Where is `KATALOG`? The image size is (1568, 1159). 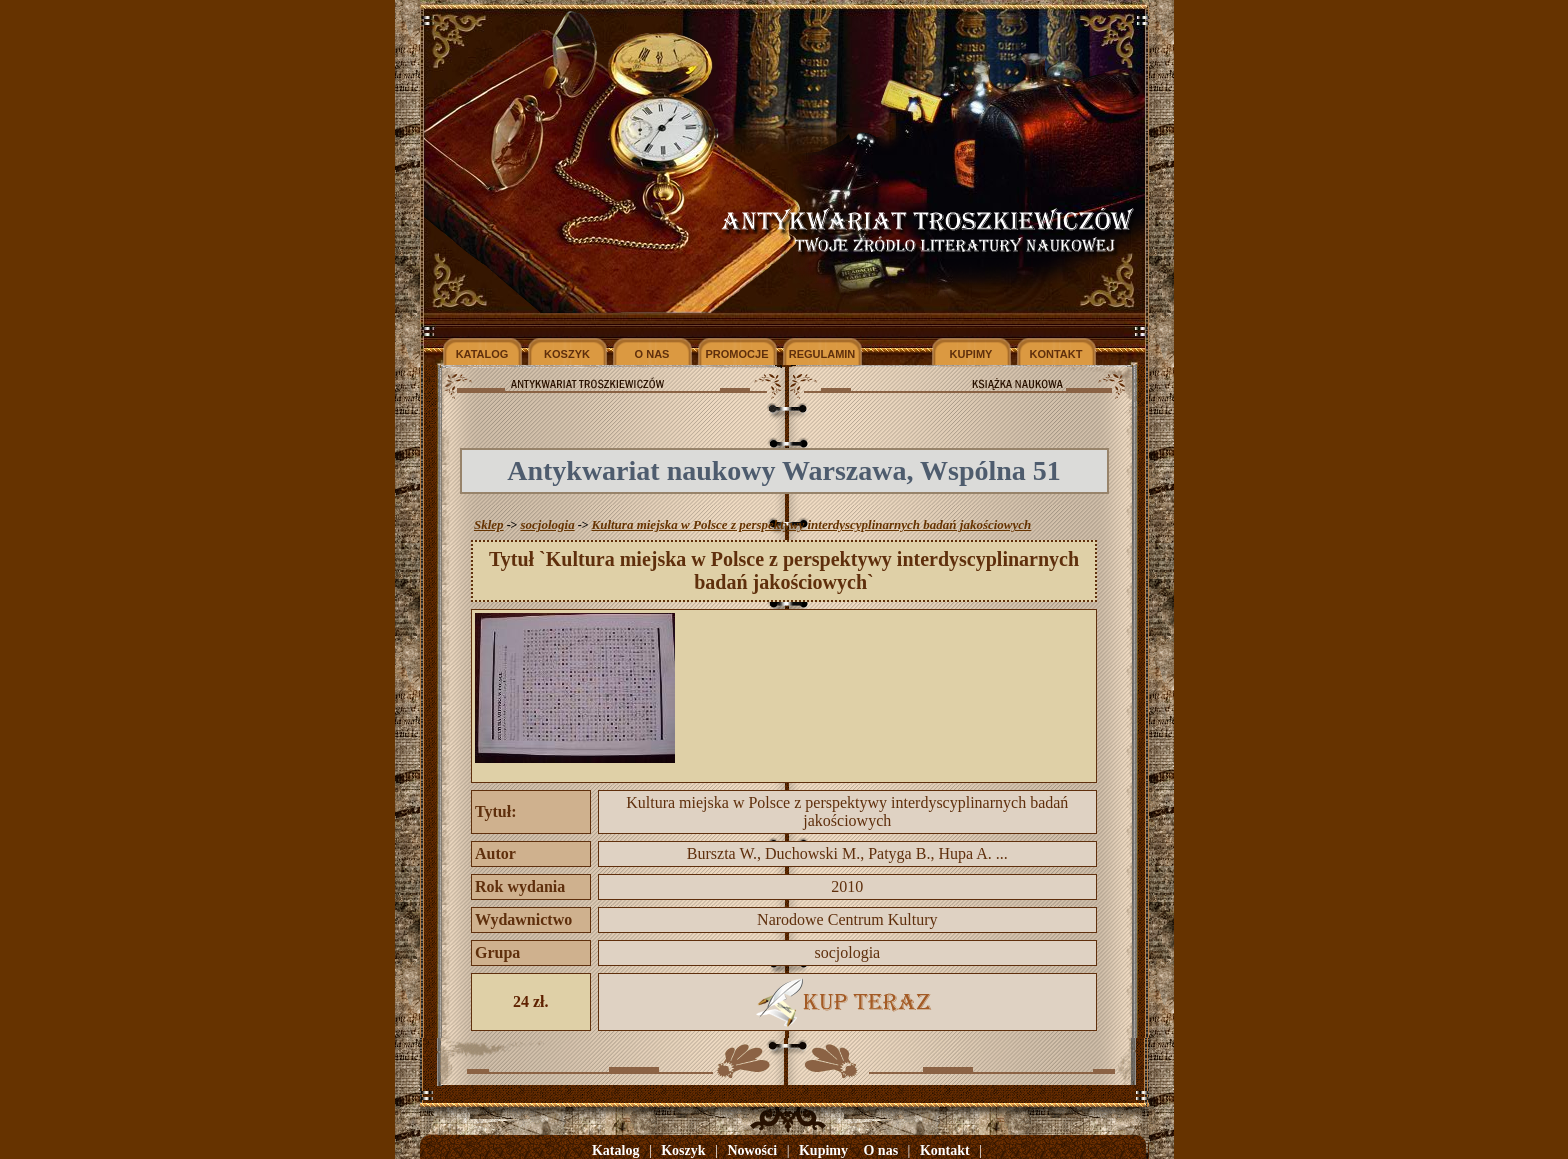 KATALOG is located at coordinates (482, 354).